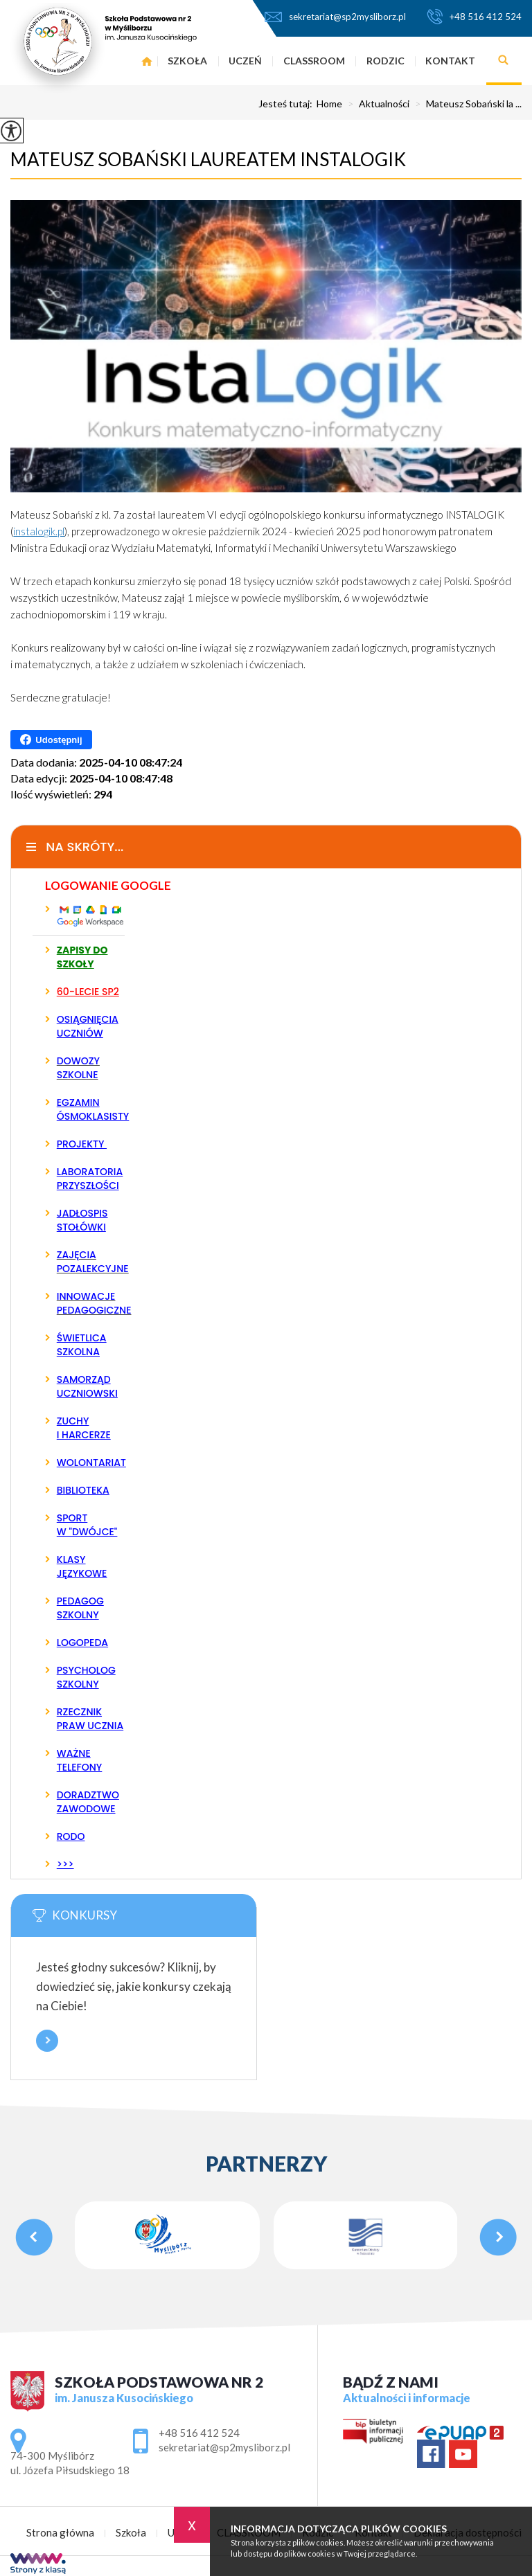  What do you see at coordinates (314, 60) in the screenshot?
I see `CLASSROOM` at bounding box center [314, 60].